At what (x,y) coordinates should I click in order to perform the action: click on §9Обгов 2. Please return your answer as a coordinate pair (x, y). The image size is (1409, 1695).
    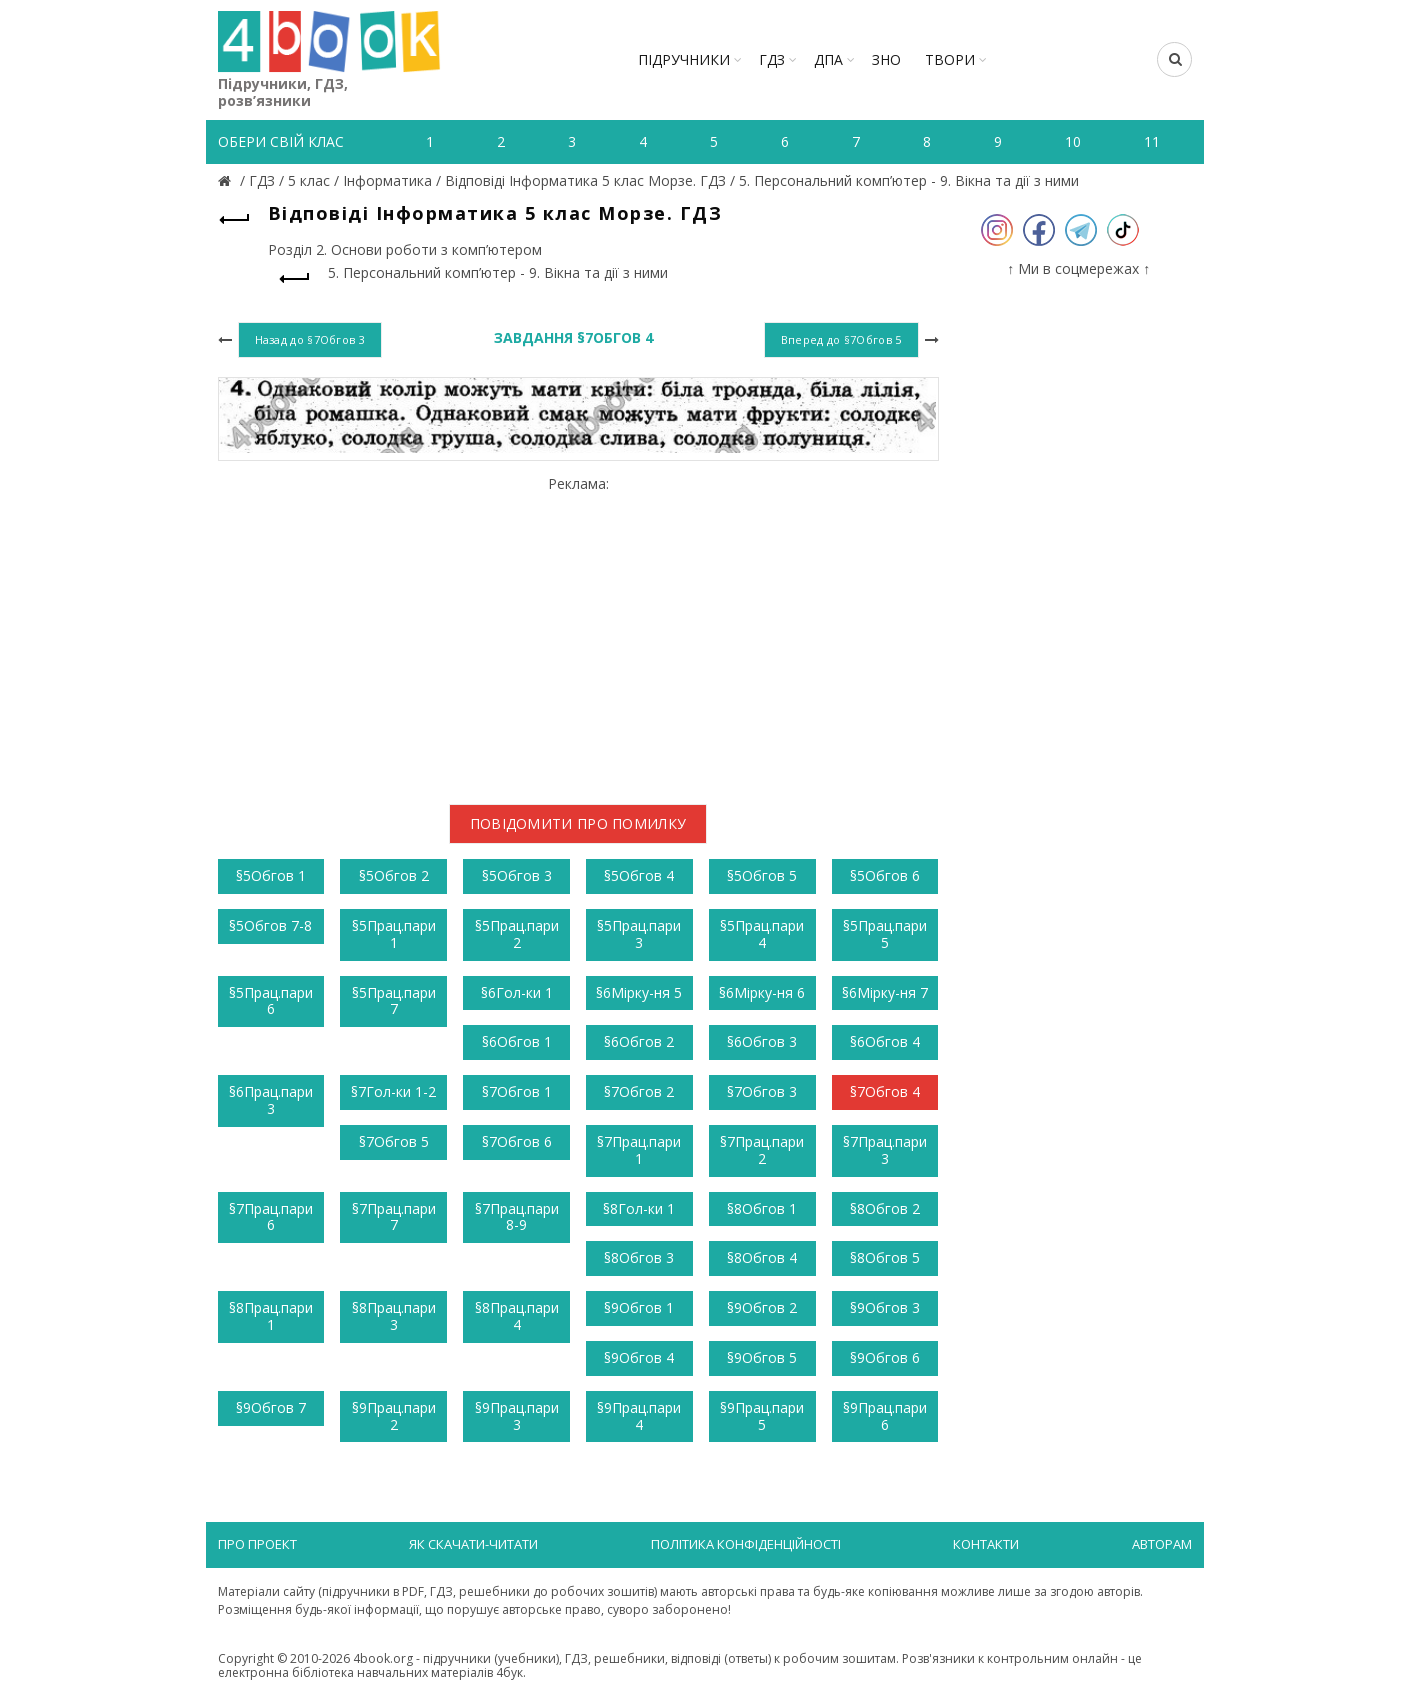
    Looking at the image, I should click on (762, 1307).